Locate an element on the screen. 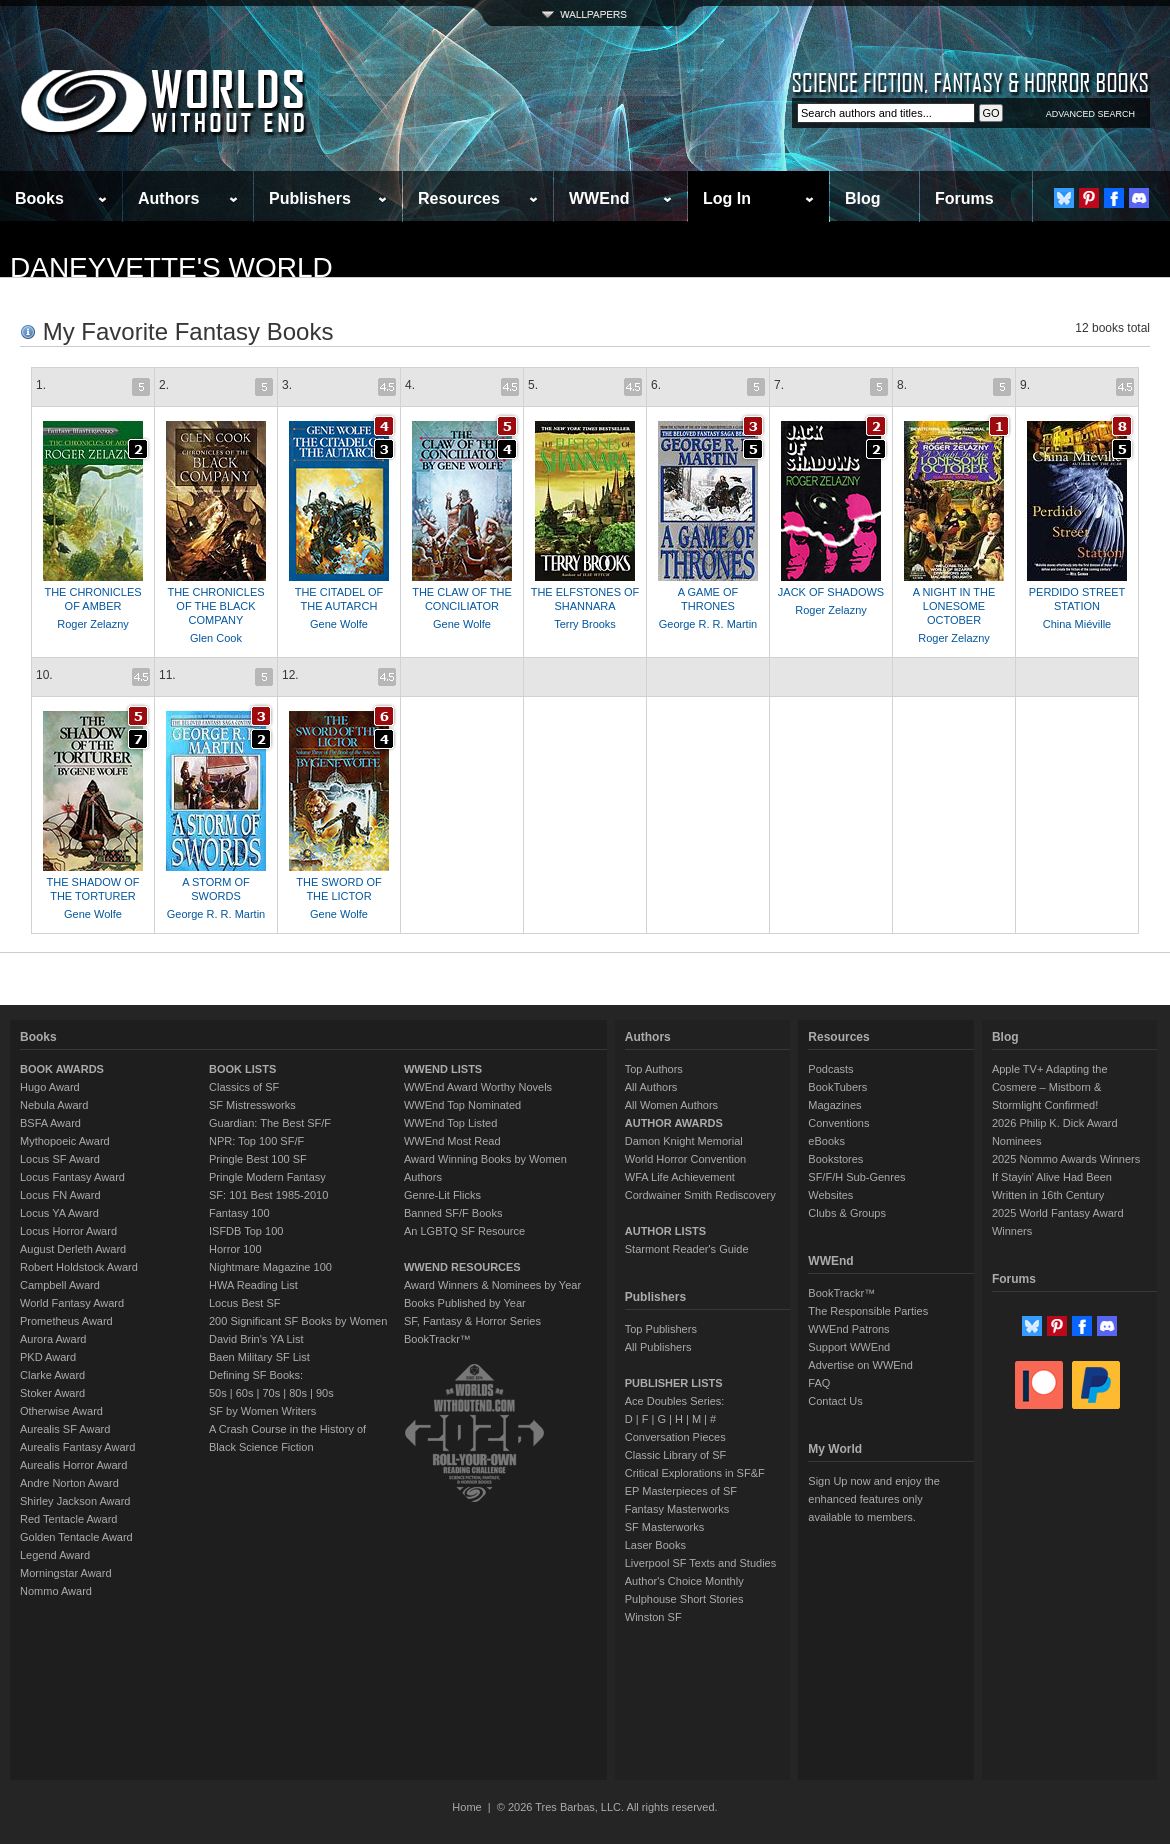 Image resolution: width=1170 pixels, height=1844 pixels. Pringle Modern Fantasy is located at coordinates (267, 1177).